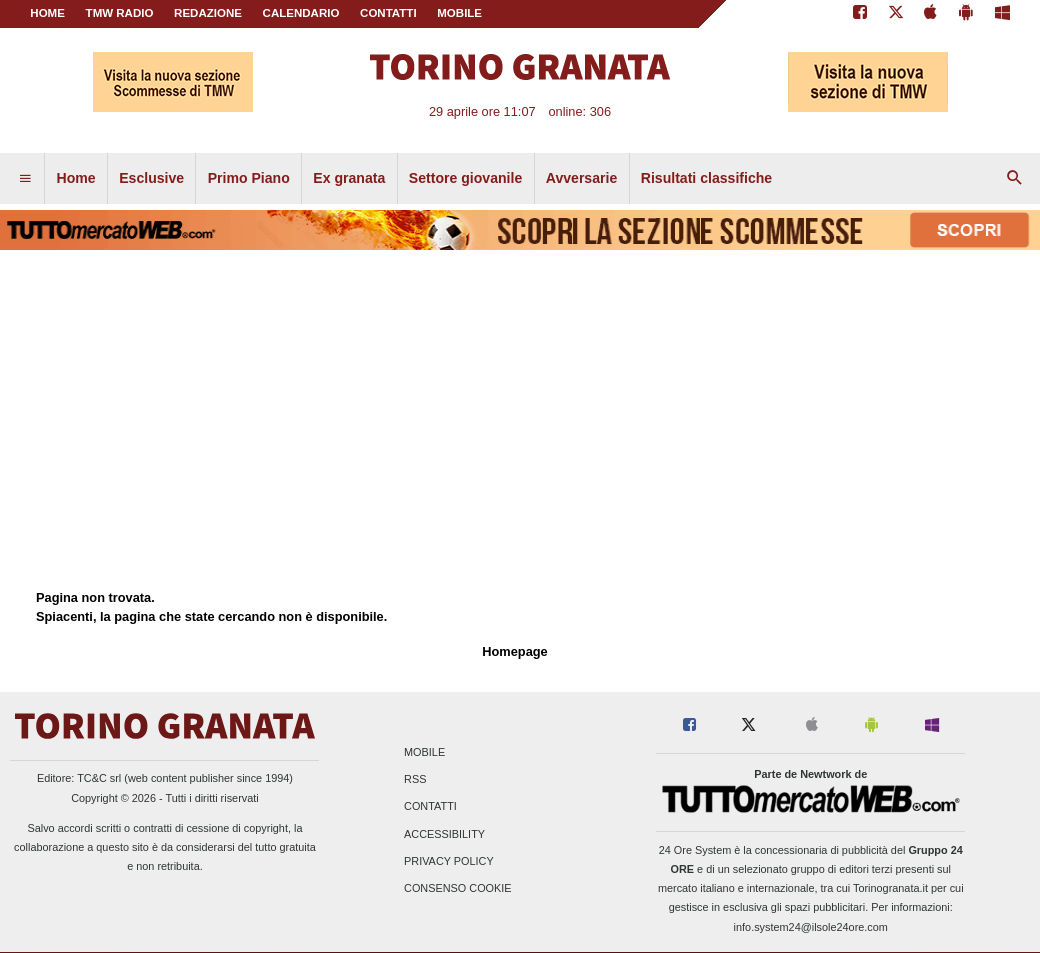 The image size is (1040, 953). I want to click on Avversarie [menuitem], so click(582, 178).